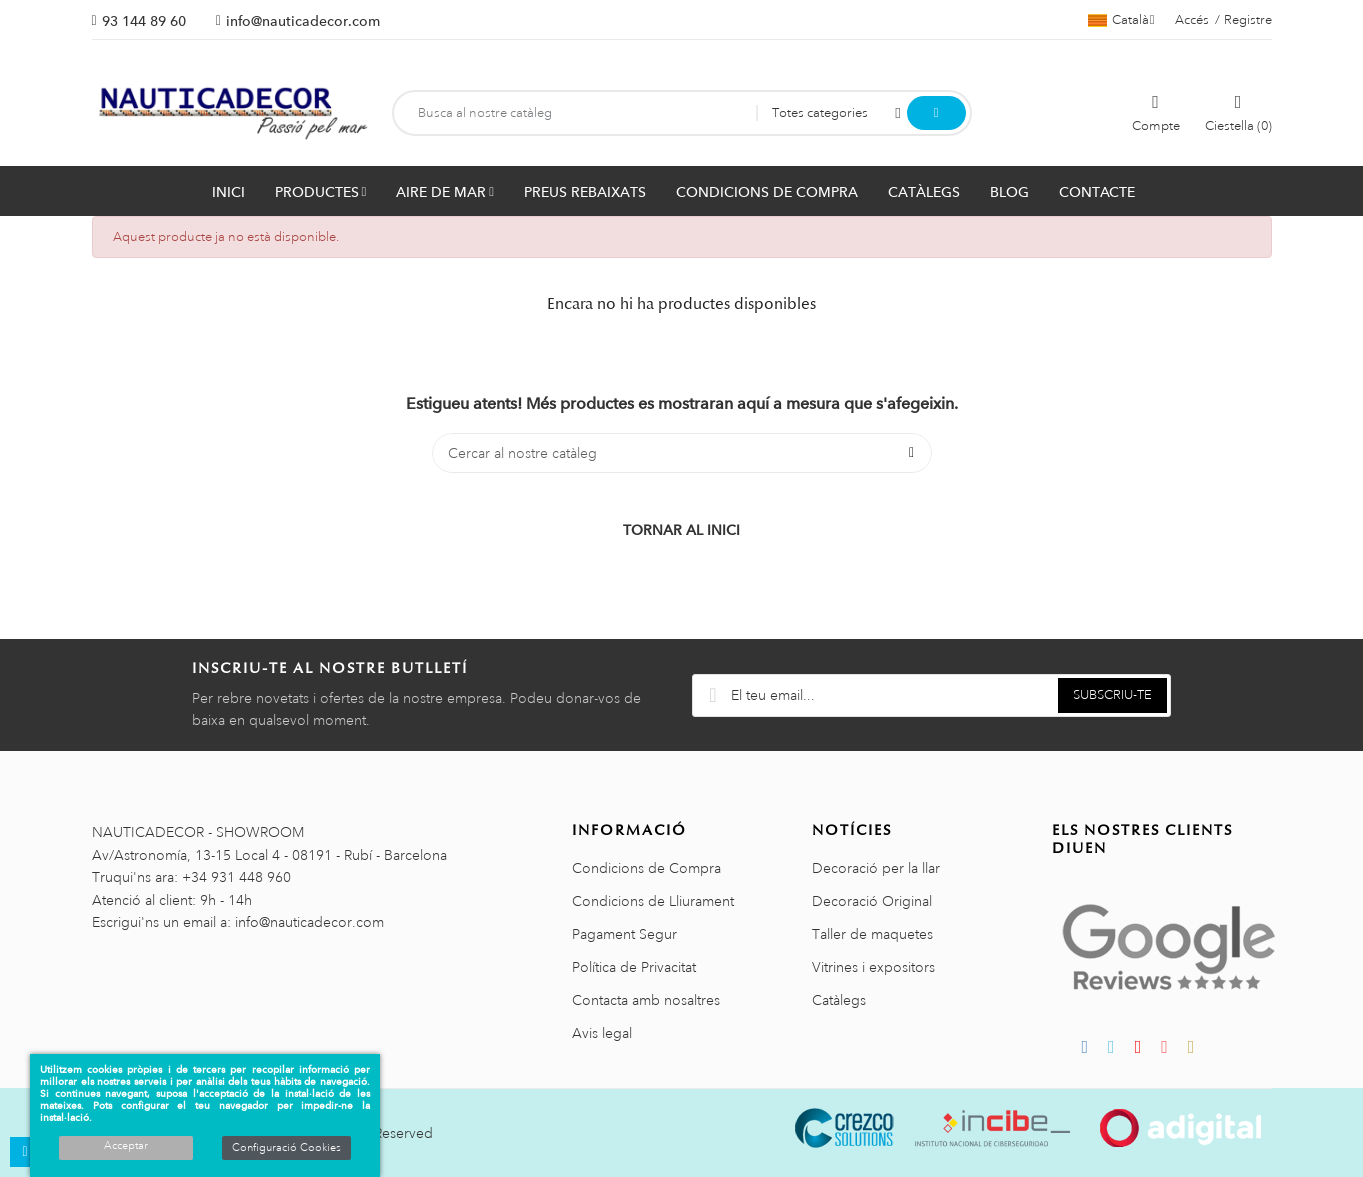 The image size is (1363, 1177). I want to click on Vitrines i expositors, so click(873, 967).